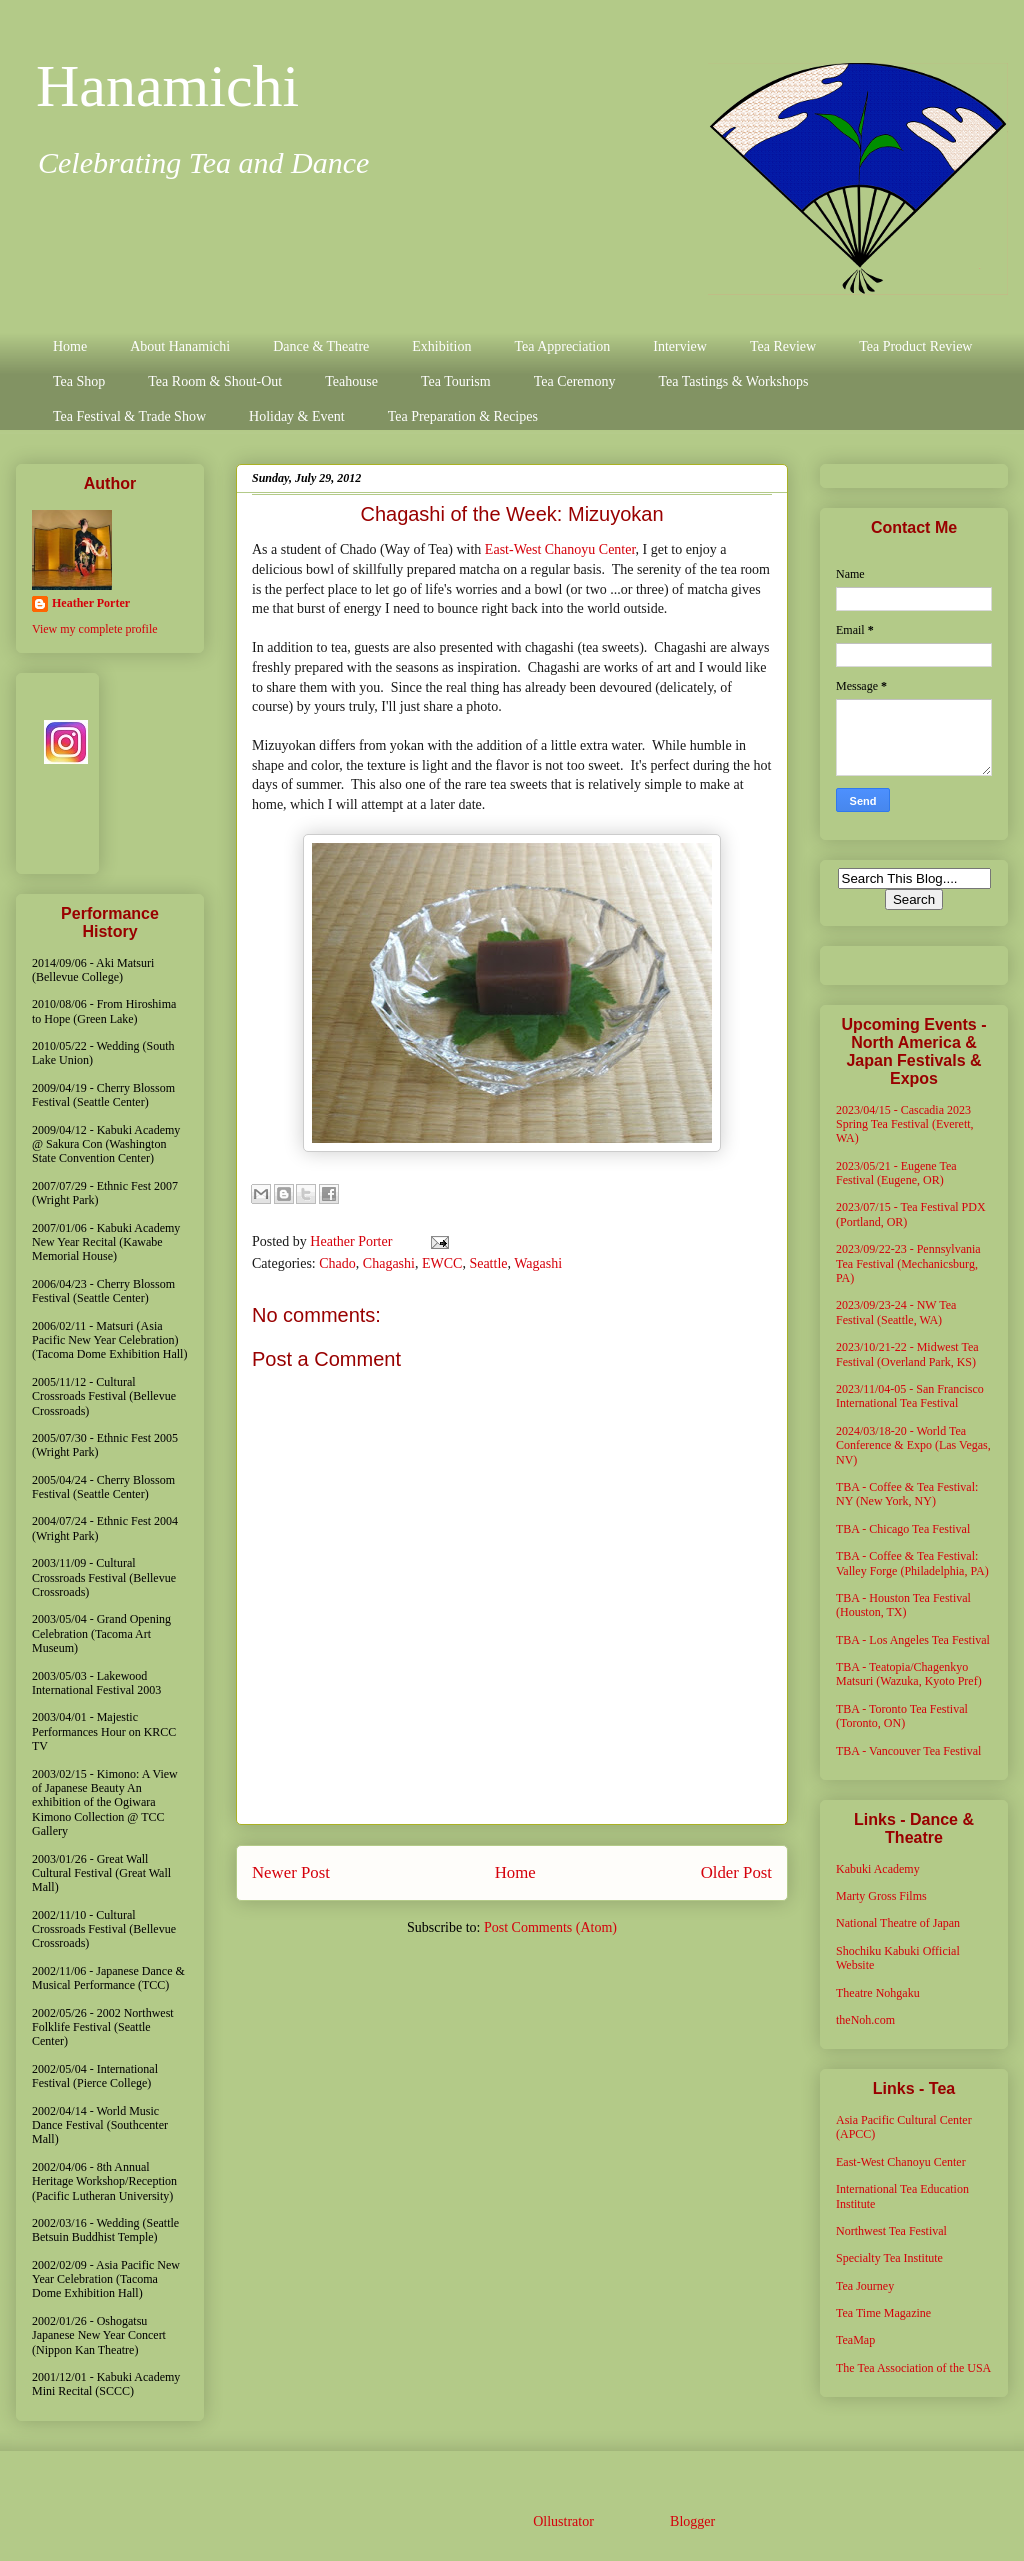 The width and height of the screenshot is (1024, 2561). What do you see at coordinates (896, 1312) in the screenshot?
I see `2023/09/23-24 - NW Tea Festival (Seattle, WA)` at bounding box center [896, 1312].